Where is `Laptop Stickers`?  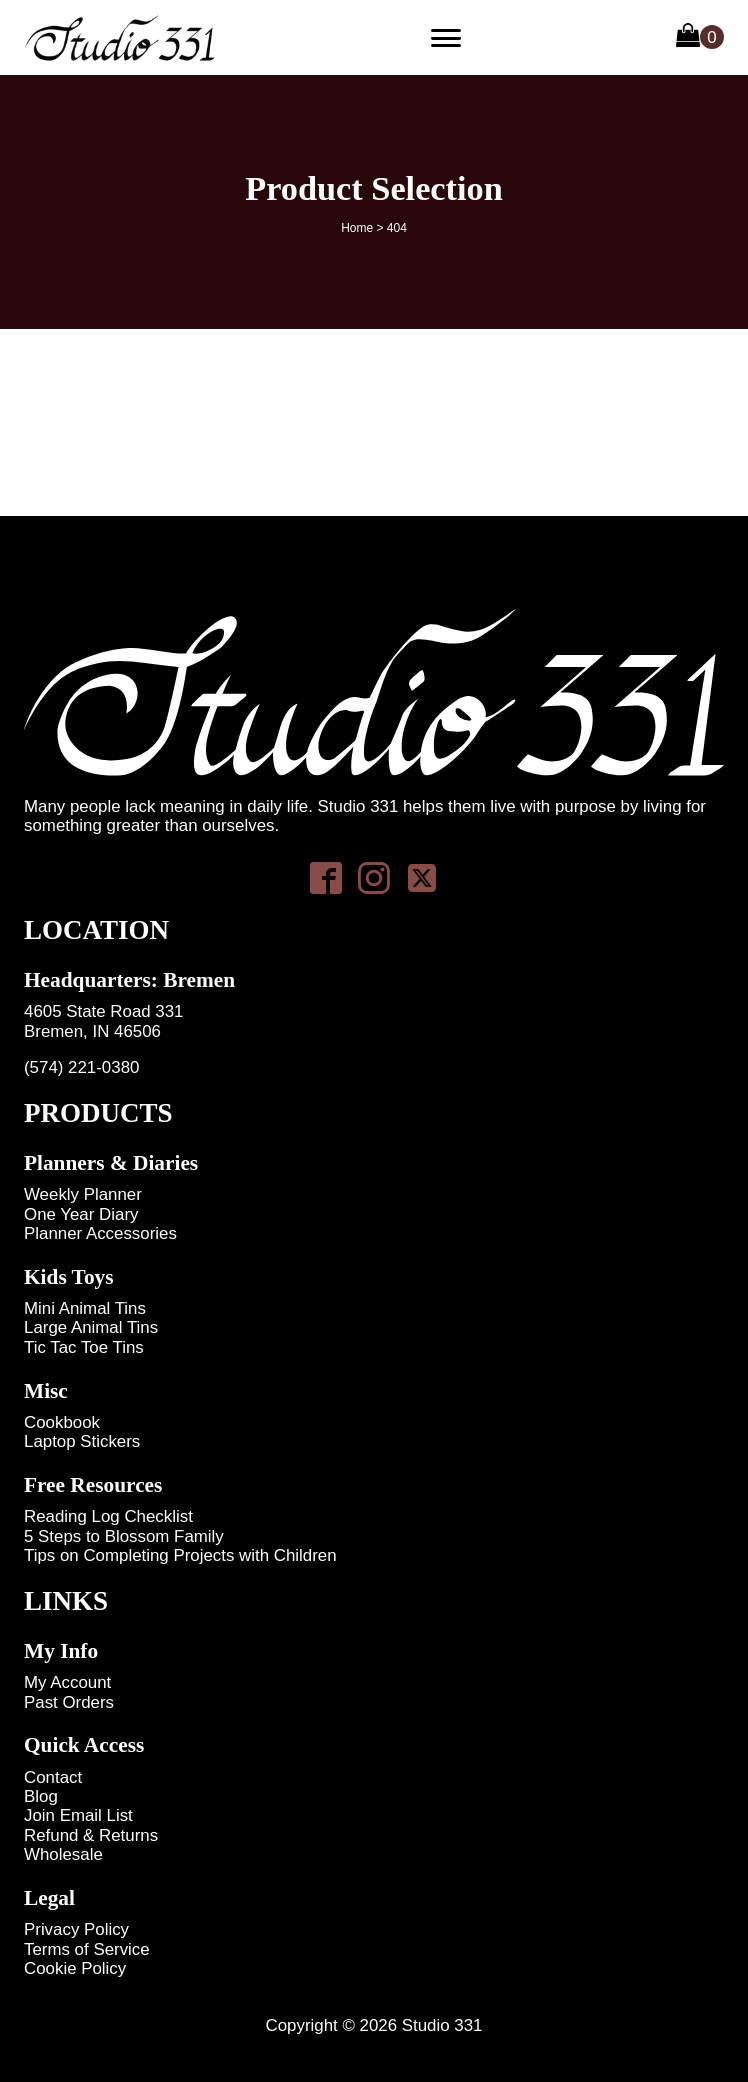 Laptop Stickers is located at coordinates (82, 1441).